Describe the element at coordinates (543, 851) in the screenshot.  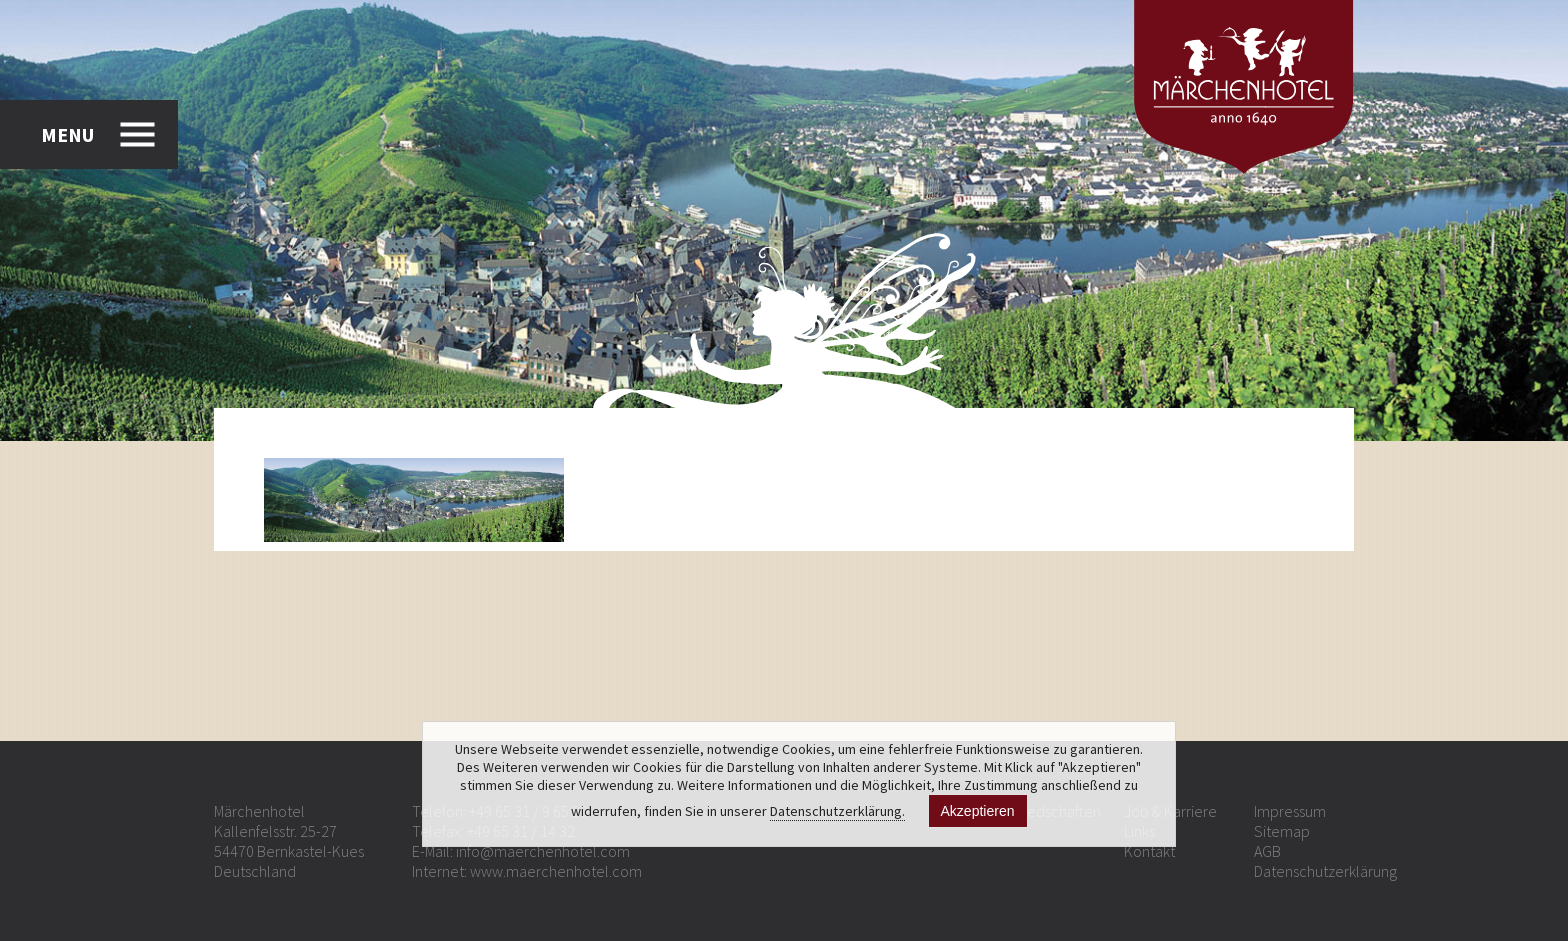
I see `info@maerchenhotel.com` at that location.